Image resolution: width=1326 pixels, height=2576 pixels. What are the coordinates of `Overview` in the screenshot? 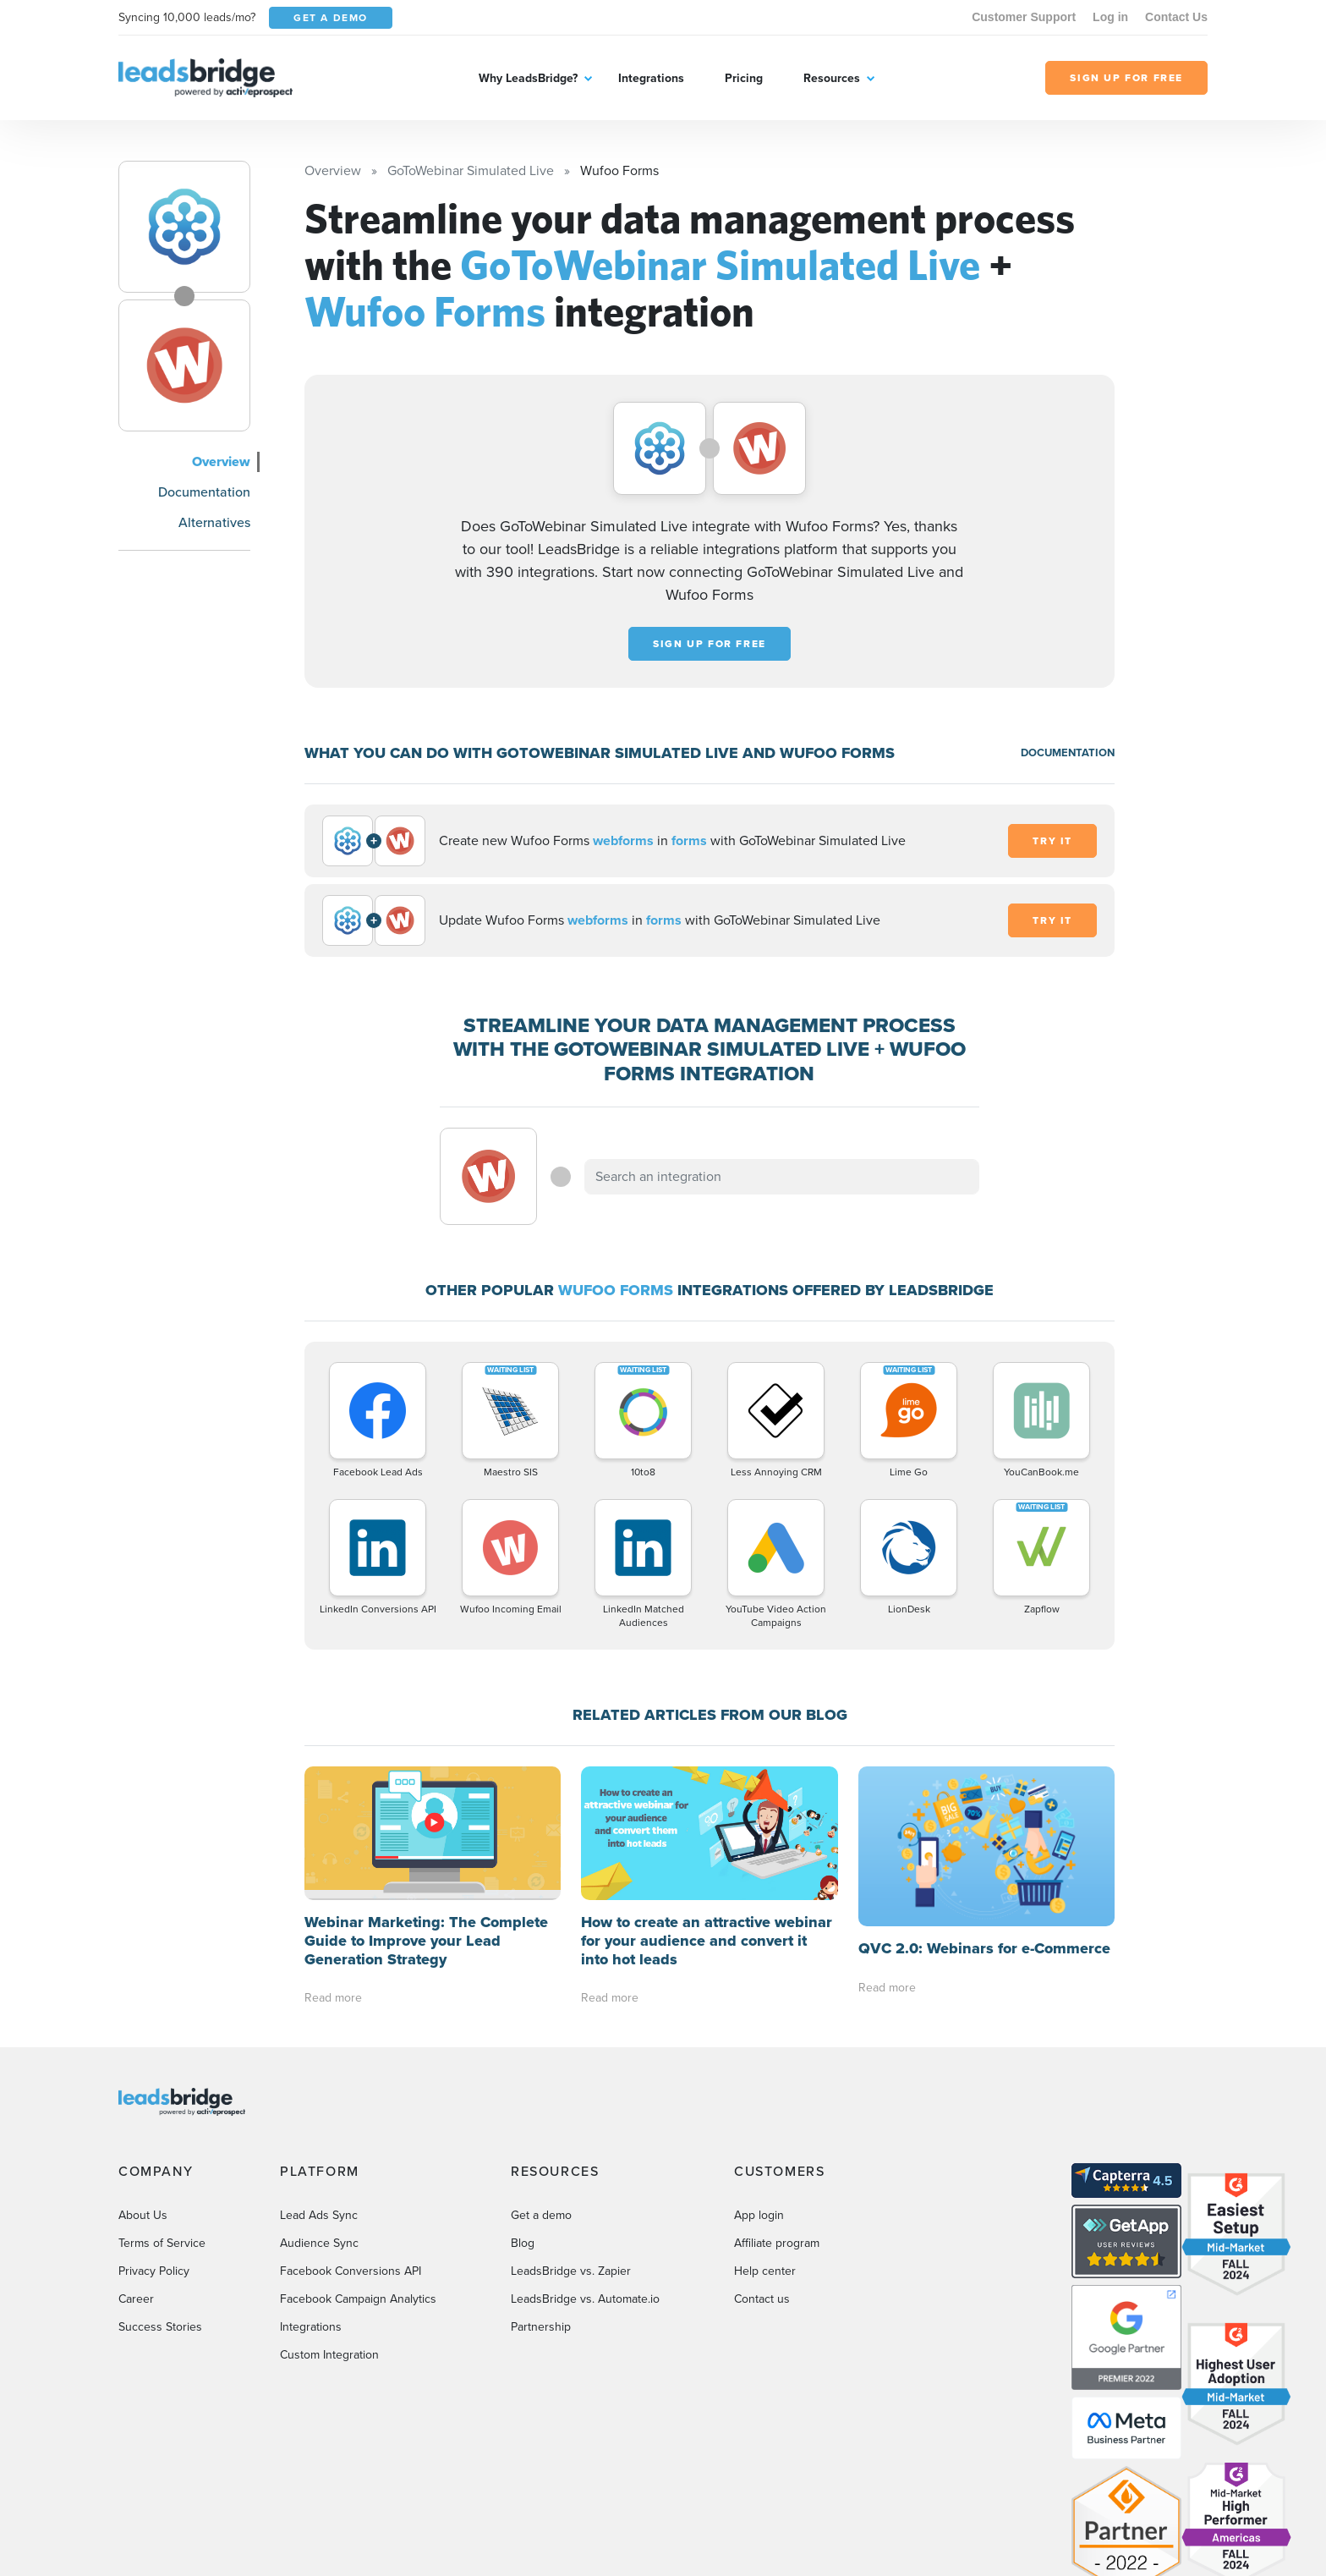 It's located at (221, 461).